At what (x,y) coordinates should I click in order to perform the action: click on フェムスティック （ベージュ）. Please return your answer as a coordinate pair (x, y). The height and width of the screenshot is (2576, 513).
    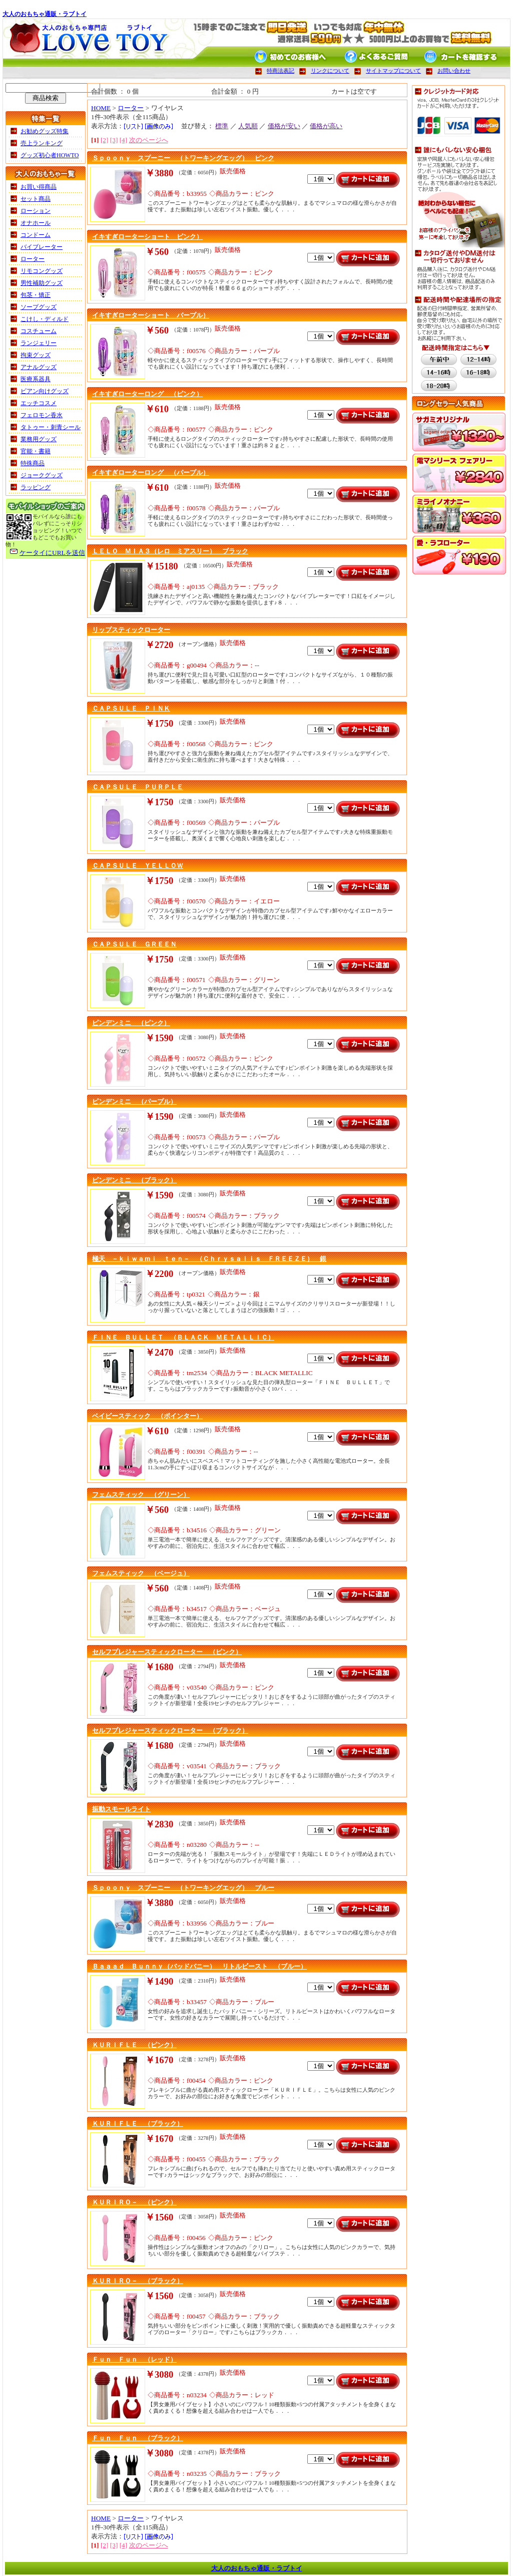
    Looking at the image, I should click on (141, 1573).